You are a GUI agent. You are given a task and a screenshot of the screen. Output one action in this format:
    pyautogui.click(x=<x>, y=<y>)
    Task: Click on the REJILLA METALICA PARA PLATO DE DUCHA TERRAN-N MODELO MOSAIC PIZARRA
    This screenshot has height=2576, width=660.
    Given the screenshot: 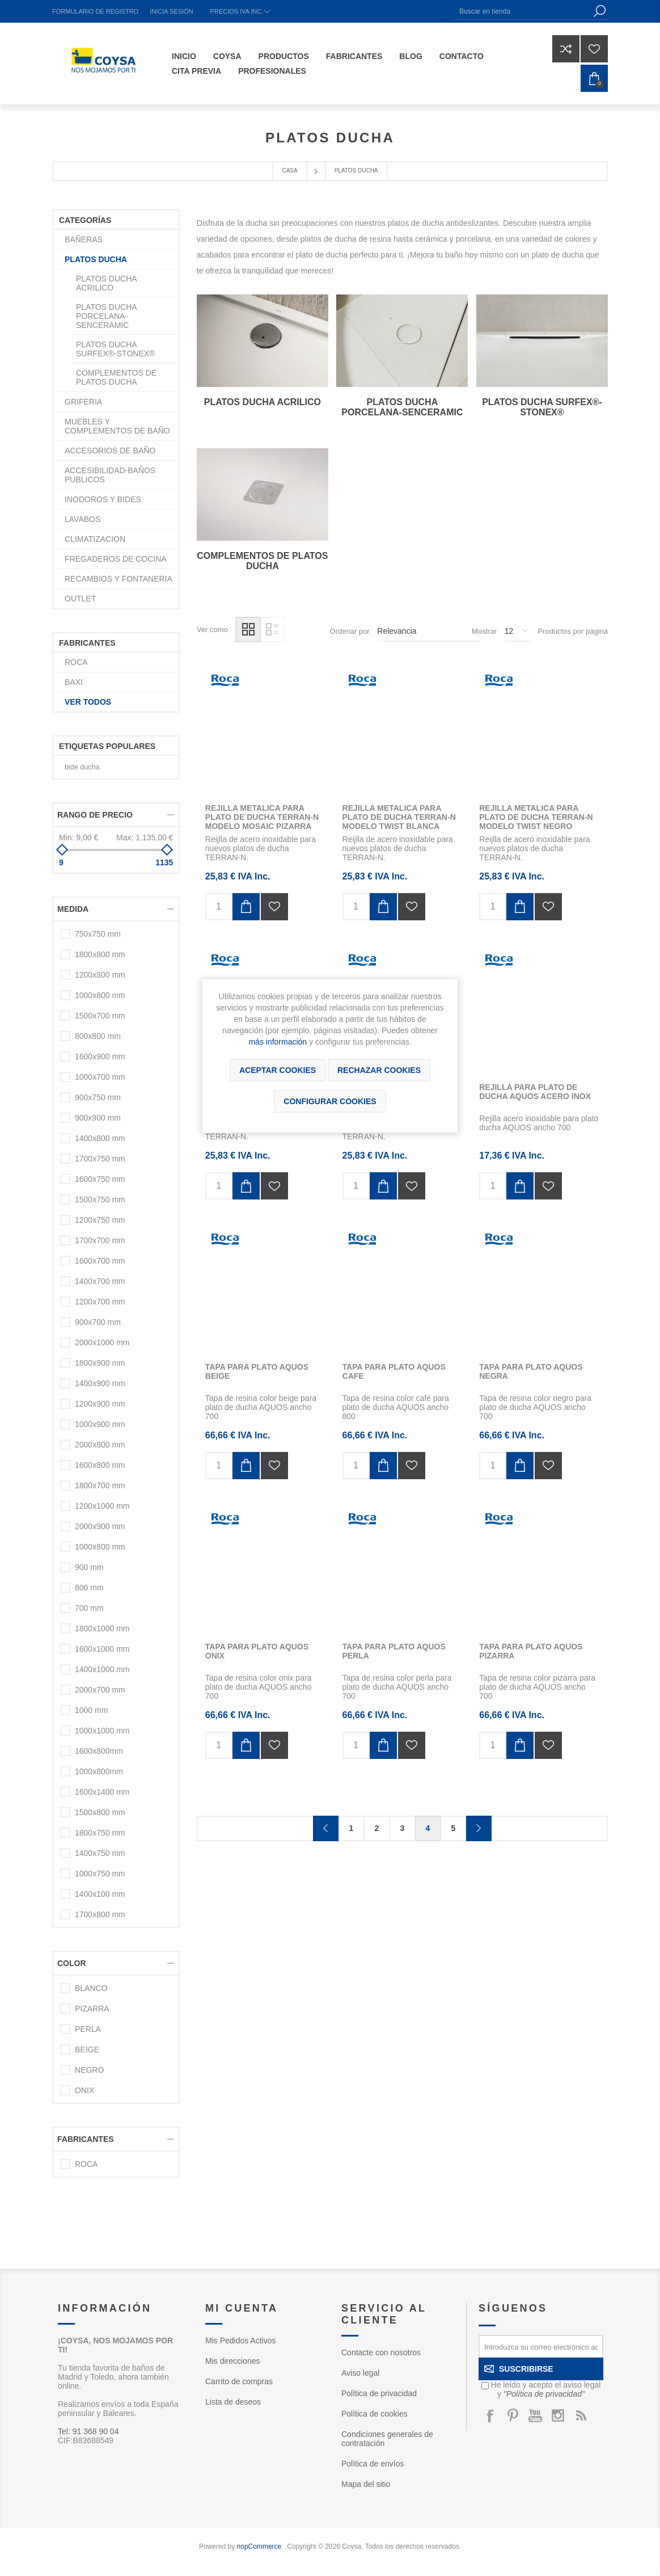 What is the action you would take?
    pyautogui.click(x=262, y=817)
    